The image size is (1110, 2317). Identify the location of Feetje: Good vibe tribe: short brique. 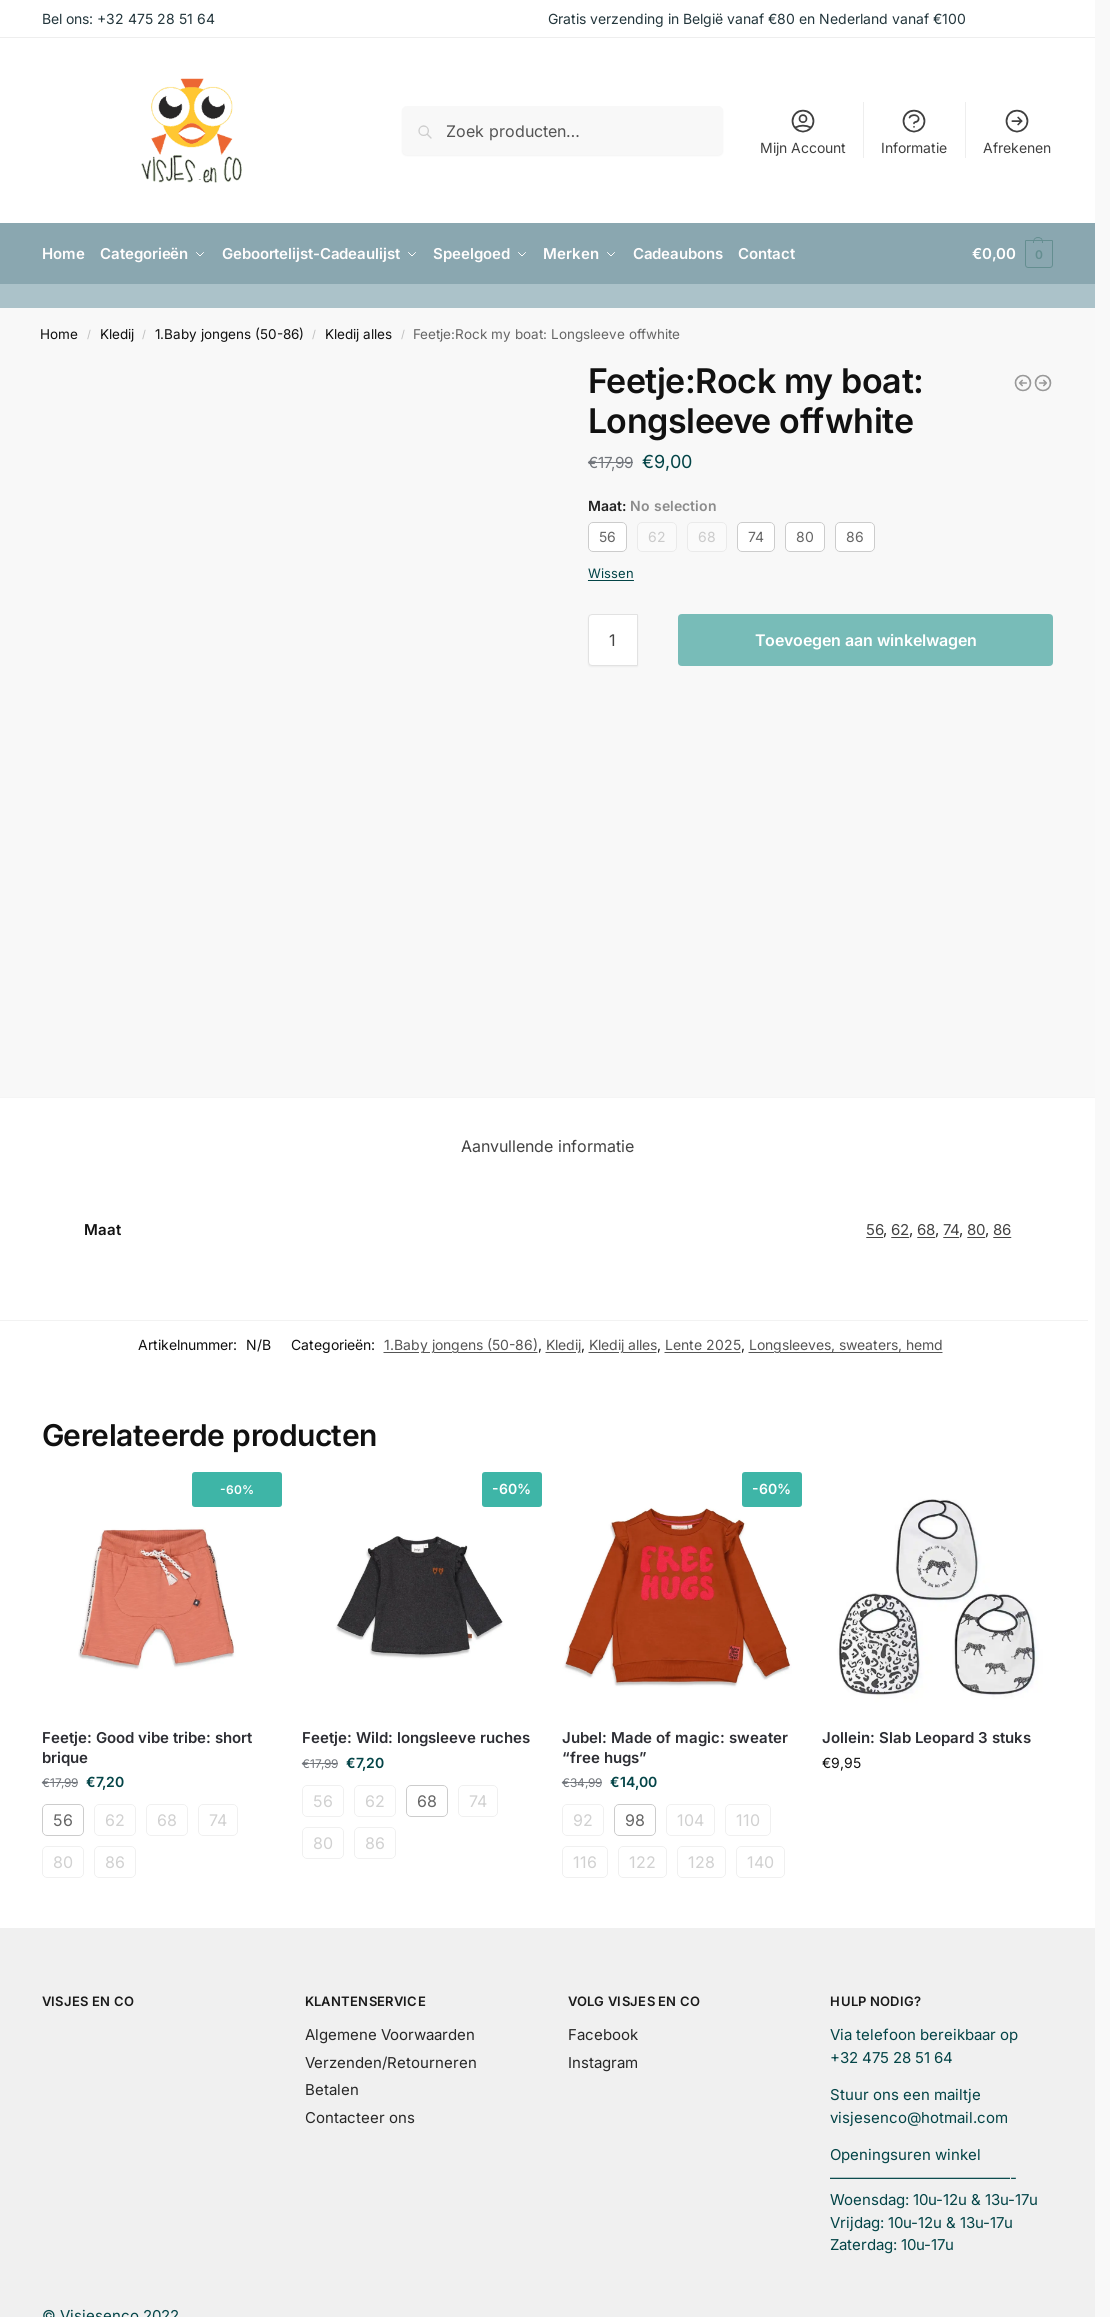
(147, 1747).